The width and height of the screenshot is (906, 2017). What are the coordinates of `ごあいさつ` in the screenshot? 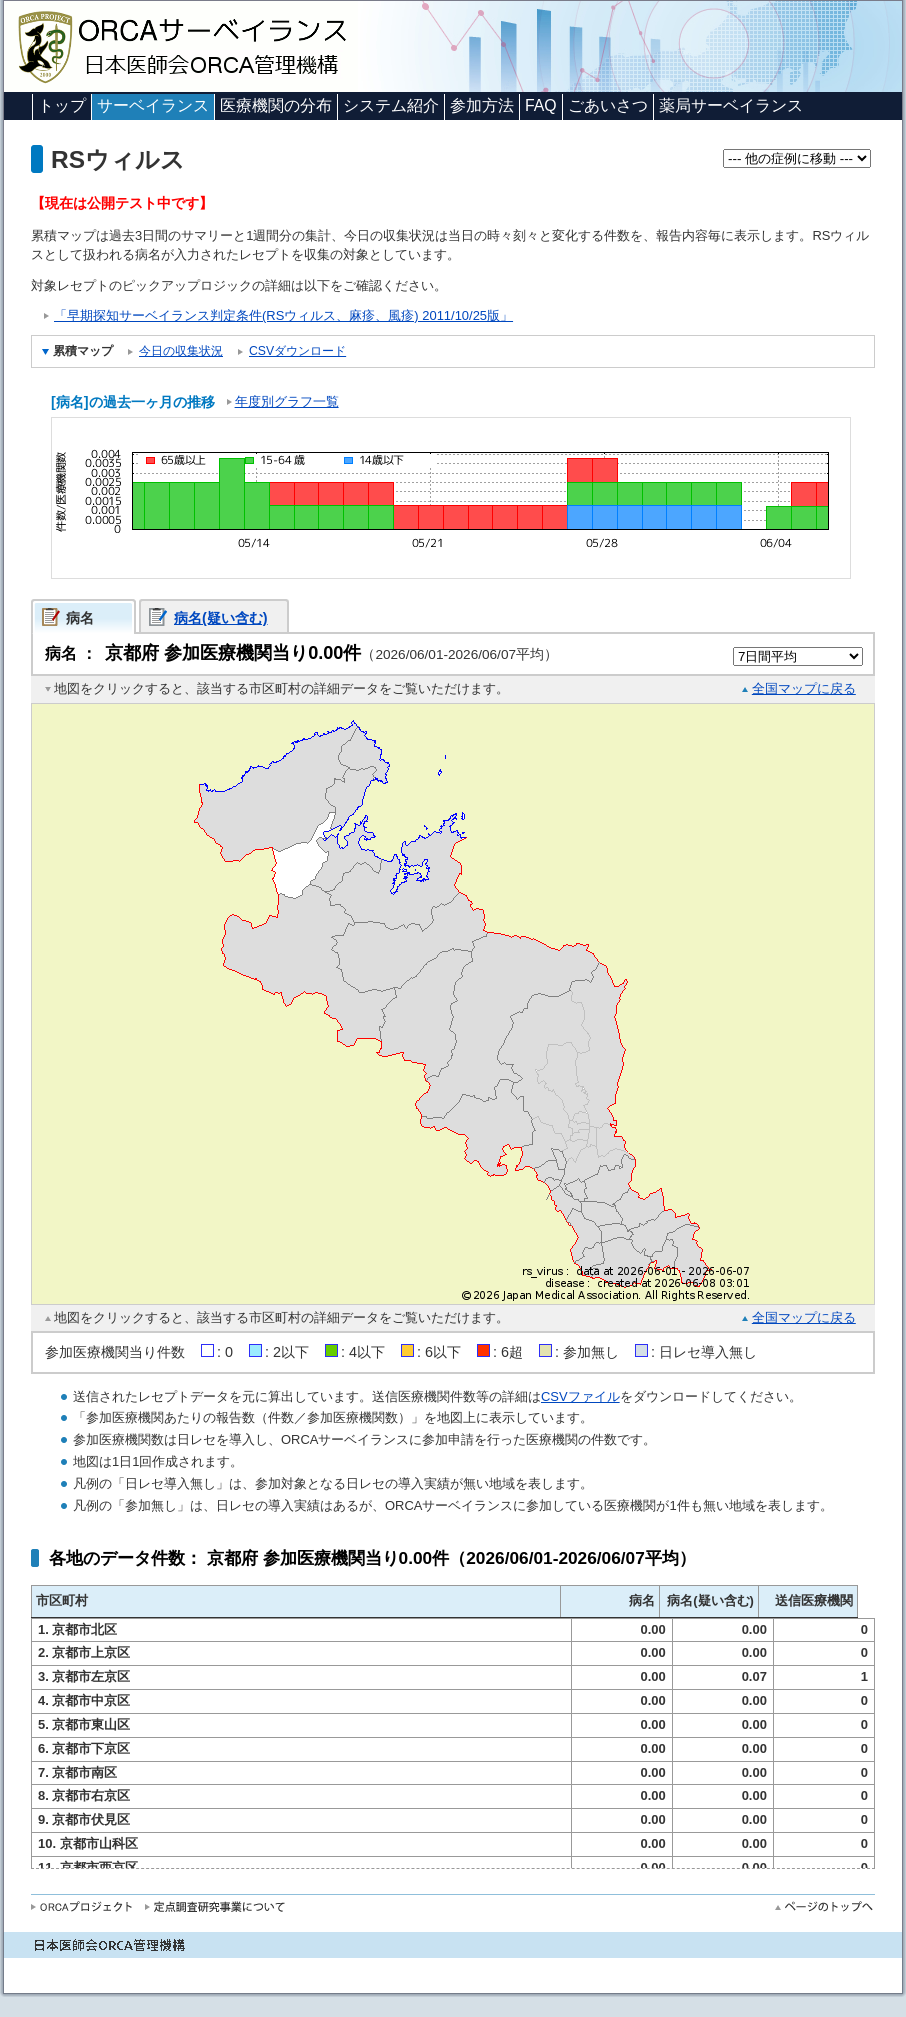 It's located at (608, 105).